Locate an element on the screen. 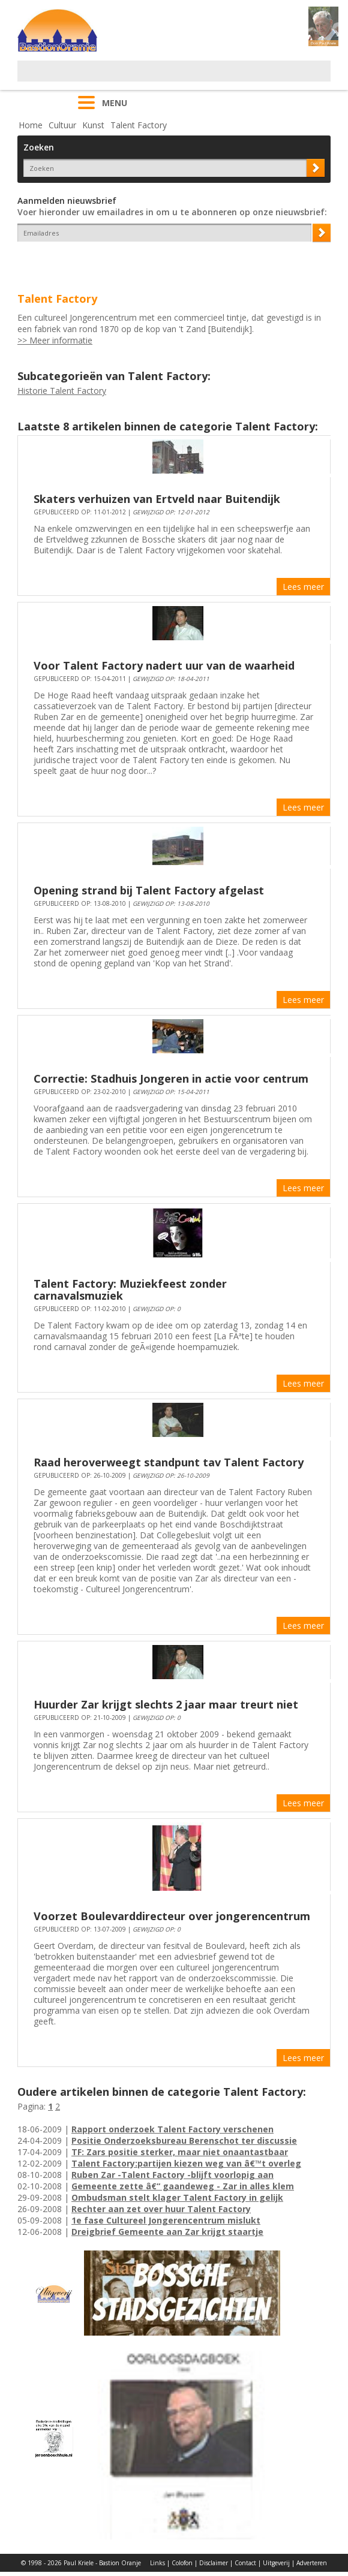 This screenshot has width=348, height=2576. Adverteren is located at coordinates (311, 2563).